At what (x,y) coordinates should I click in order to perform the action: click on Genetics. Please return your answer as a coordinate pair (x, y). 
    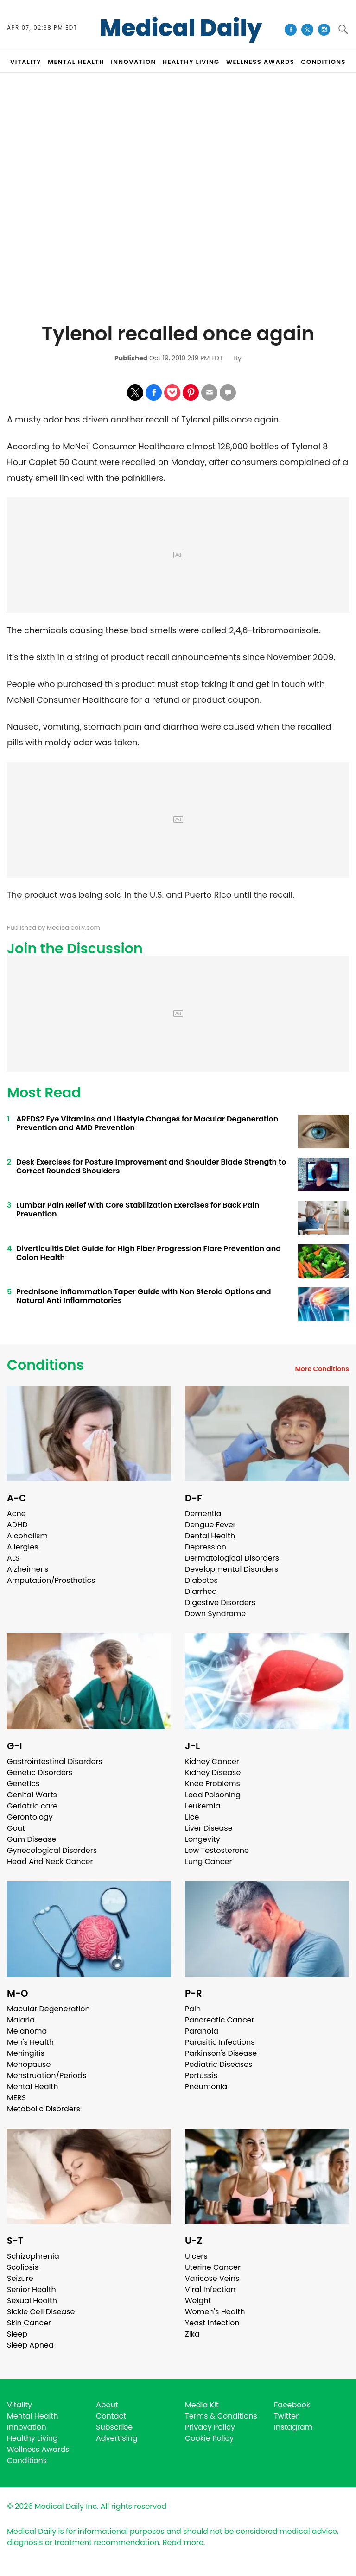
    Looking at the image, I should click on (23, 1783).